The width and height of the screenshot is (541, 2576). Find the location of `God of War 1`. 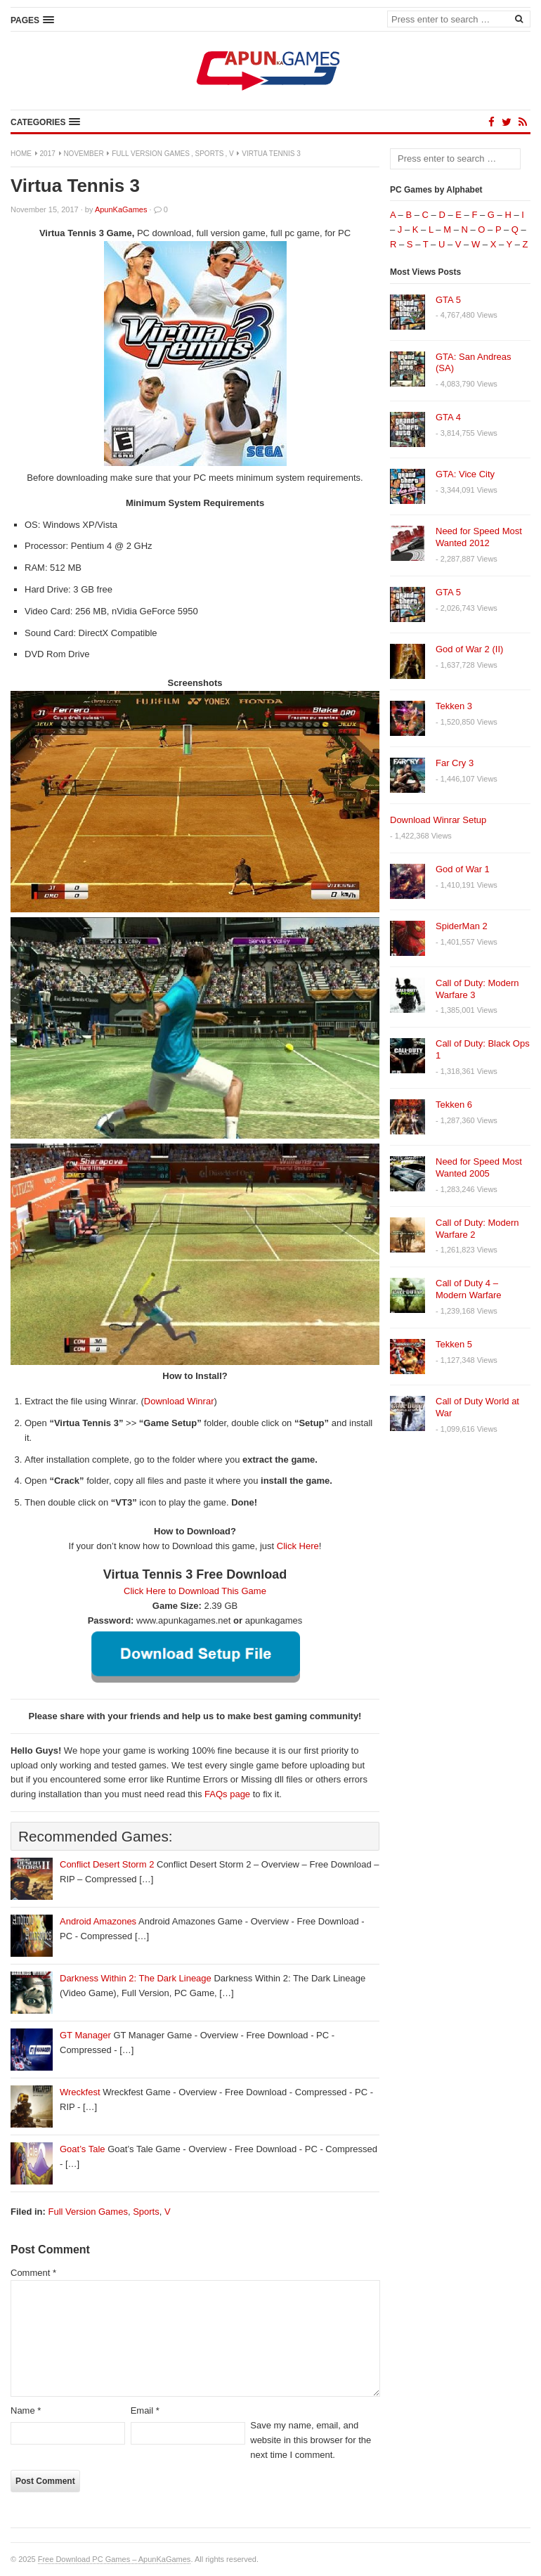

God of War 1 is located at coordinates (463, 869).